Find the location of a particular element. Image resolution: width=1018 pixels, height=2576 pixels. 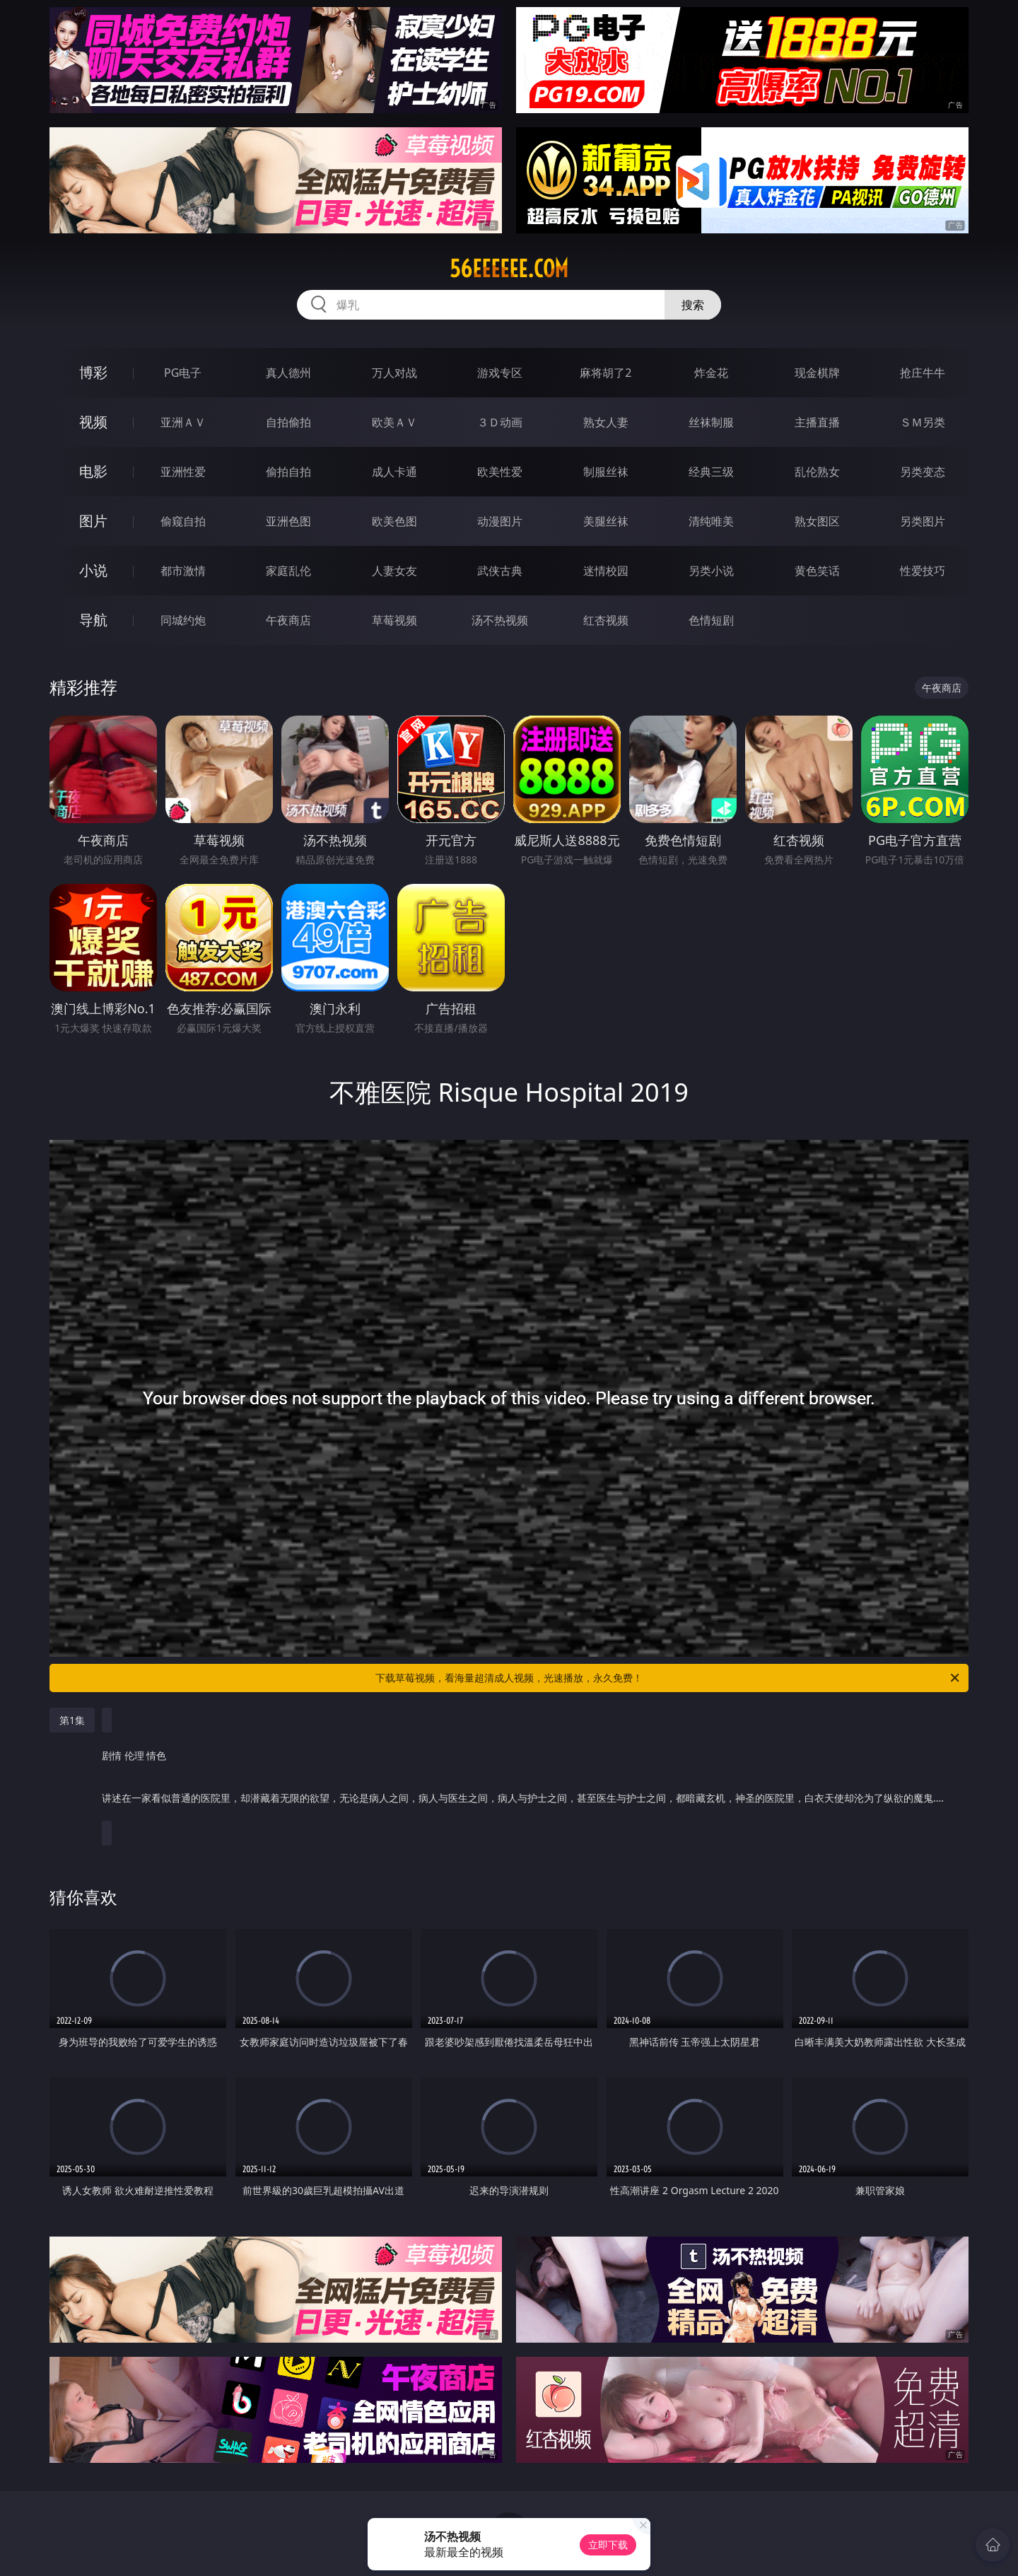

另类变态 is located at coordinates (922, 471).